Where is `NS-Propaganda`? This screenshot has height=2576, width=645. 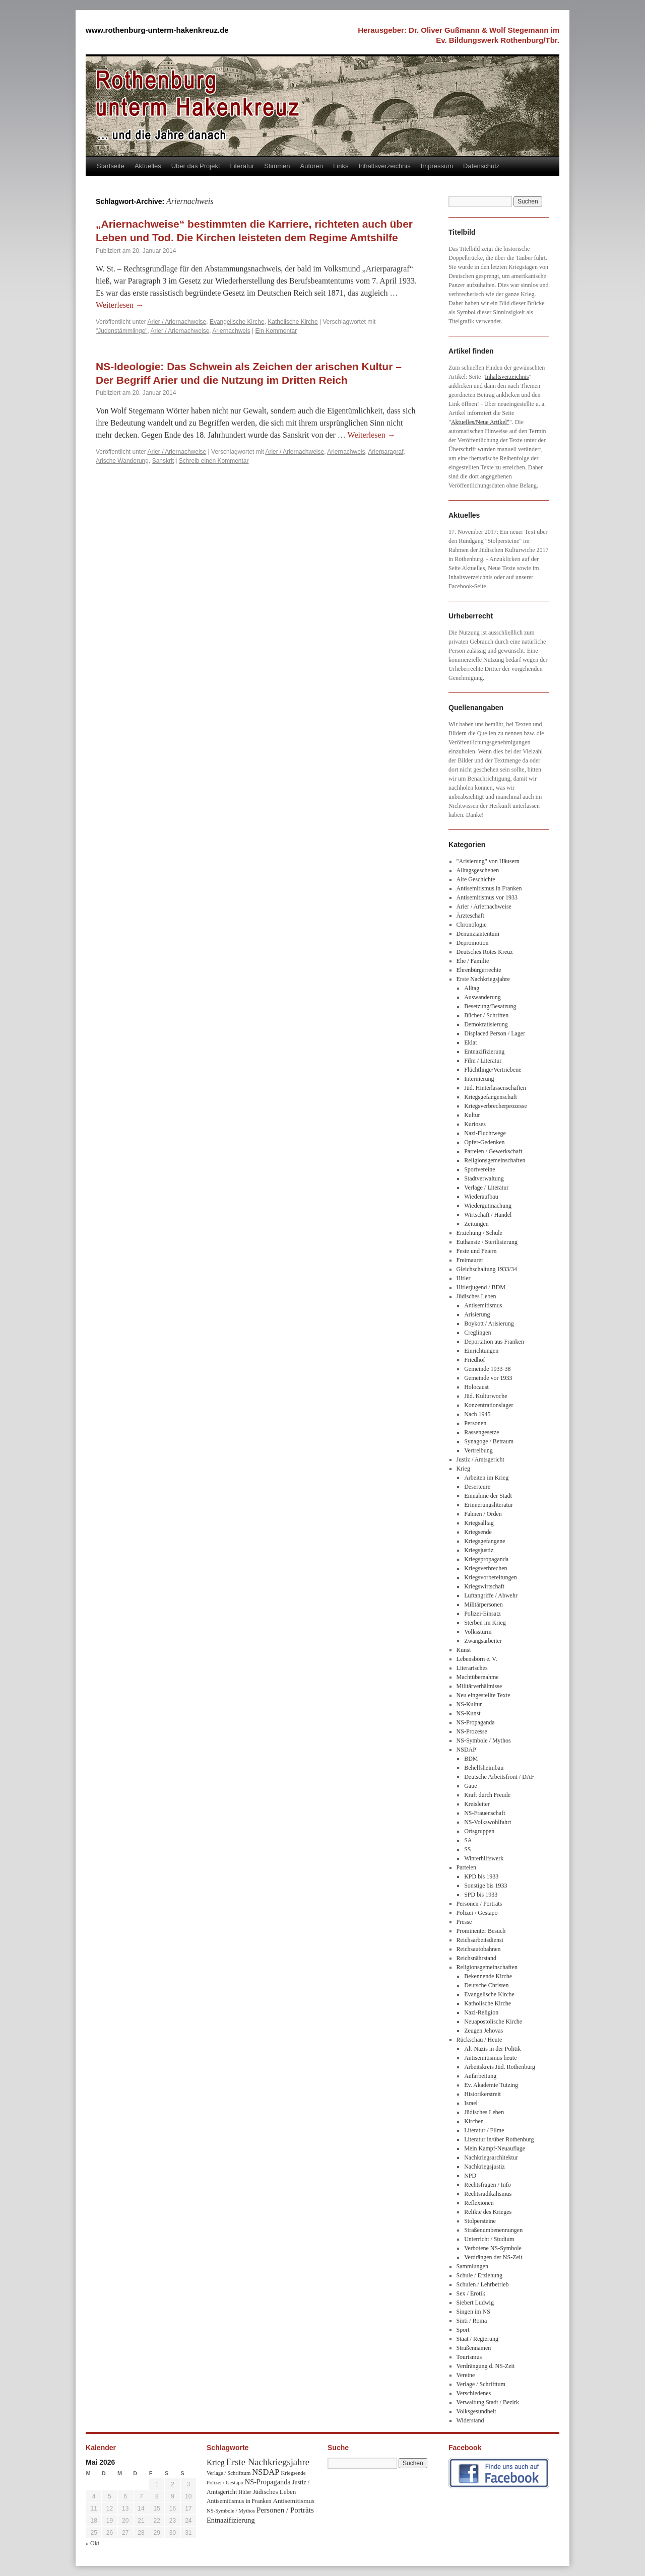 NS-Propaganda is located at coordinates (476, 1722).